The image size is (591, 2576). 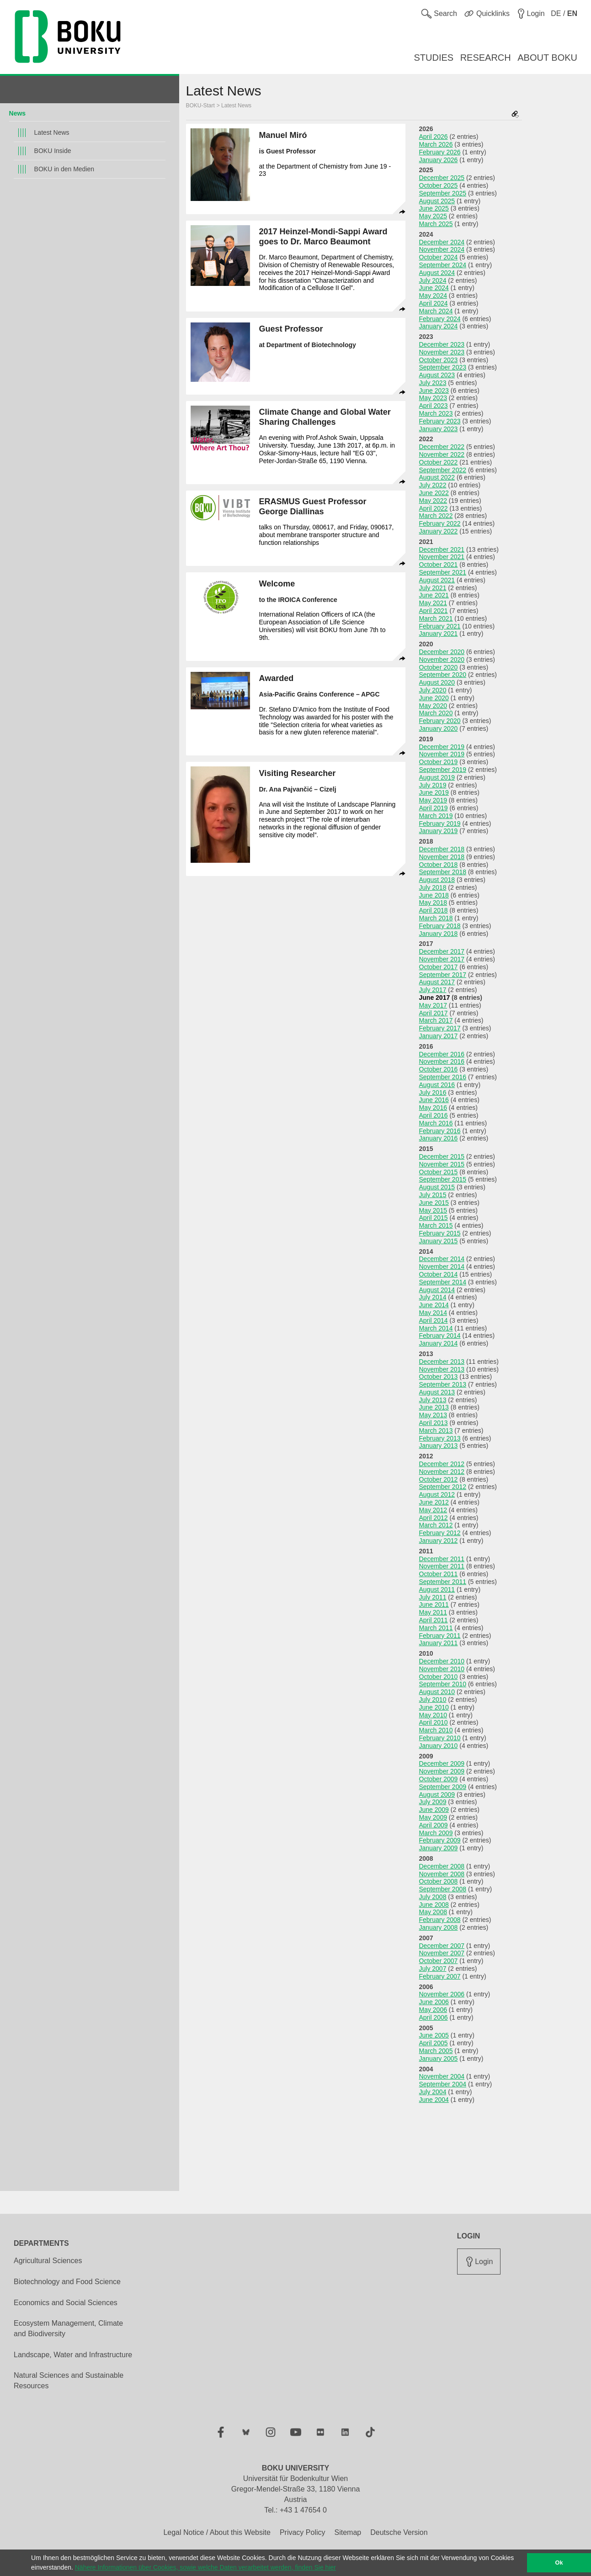 I want to click on June 2020, so click(x=434, y=698).